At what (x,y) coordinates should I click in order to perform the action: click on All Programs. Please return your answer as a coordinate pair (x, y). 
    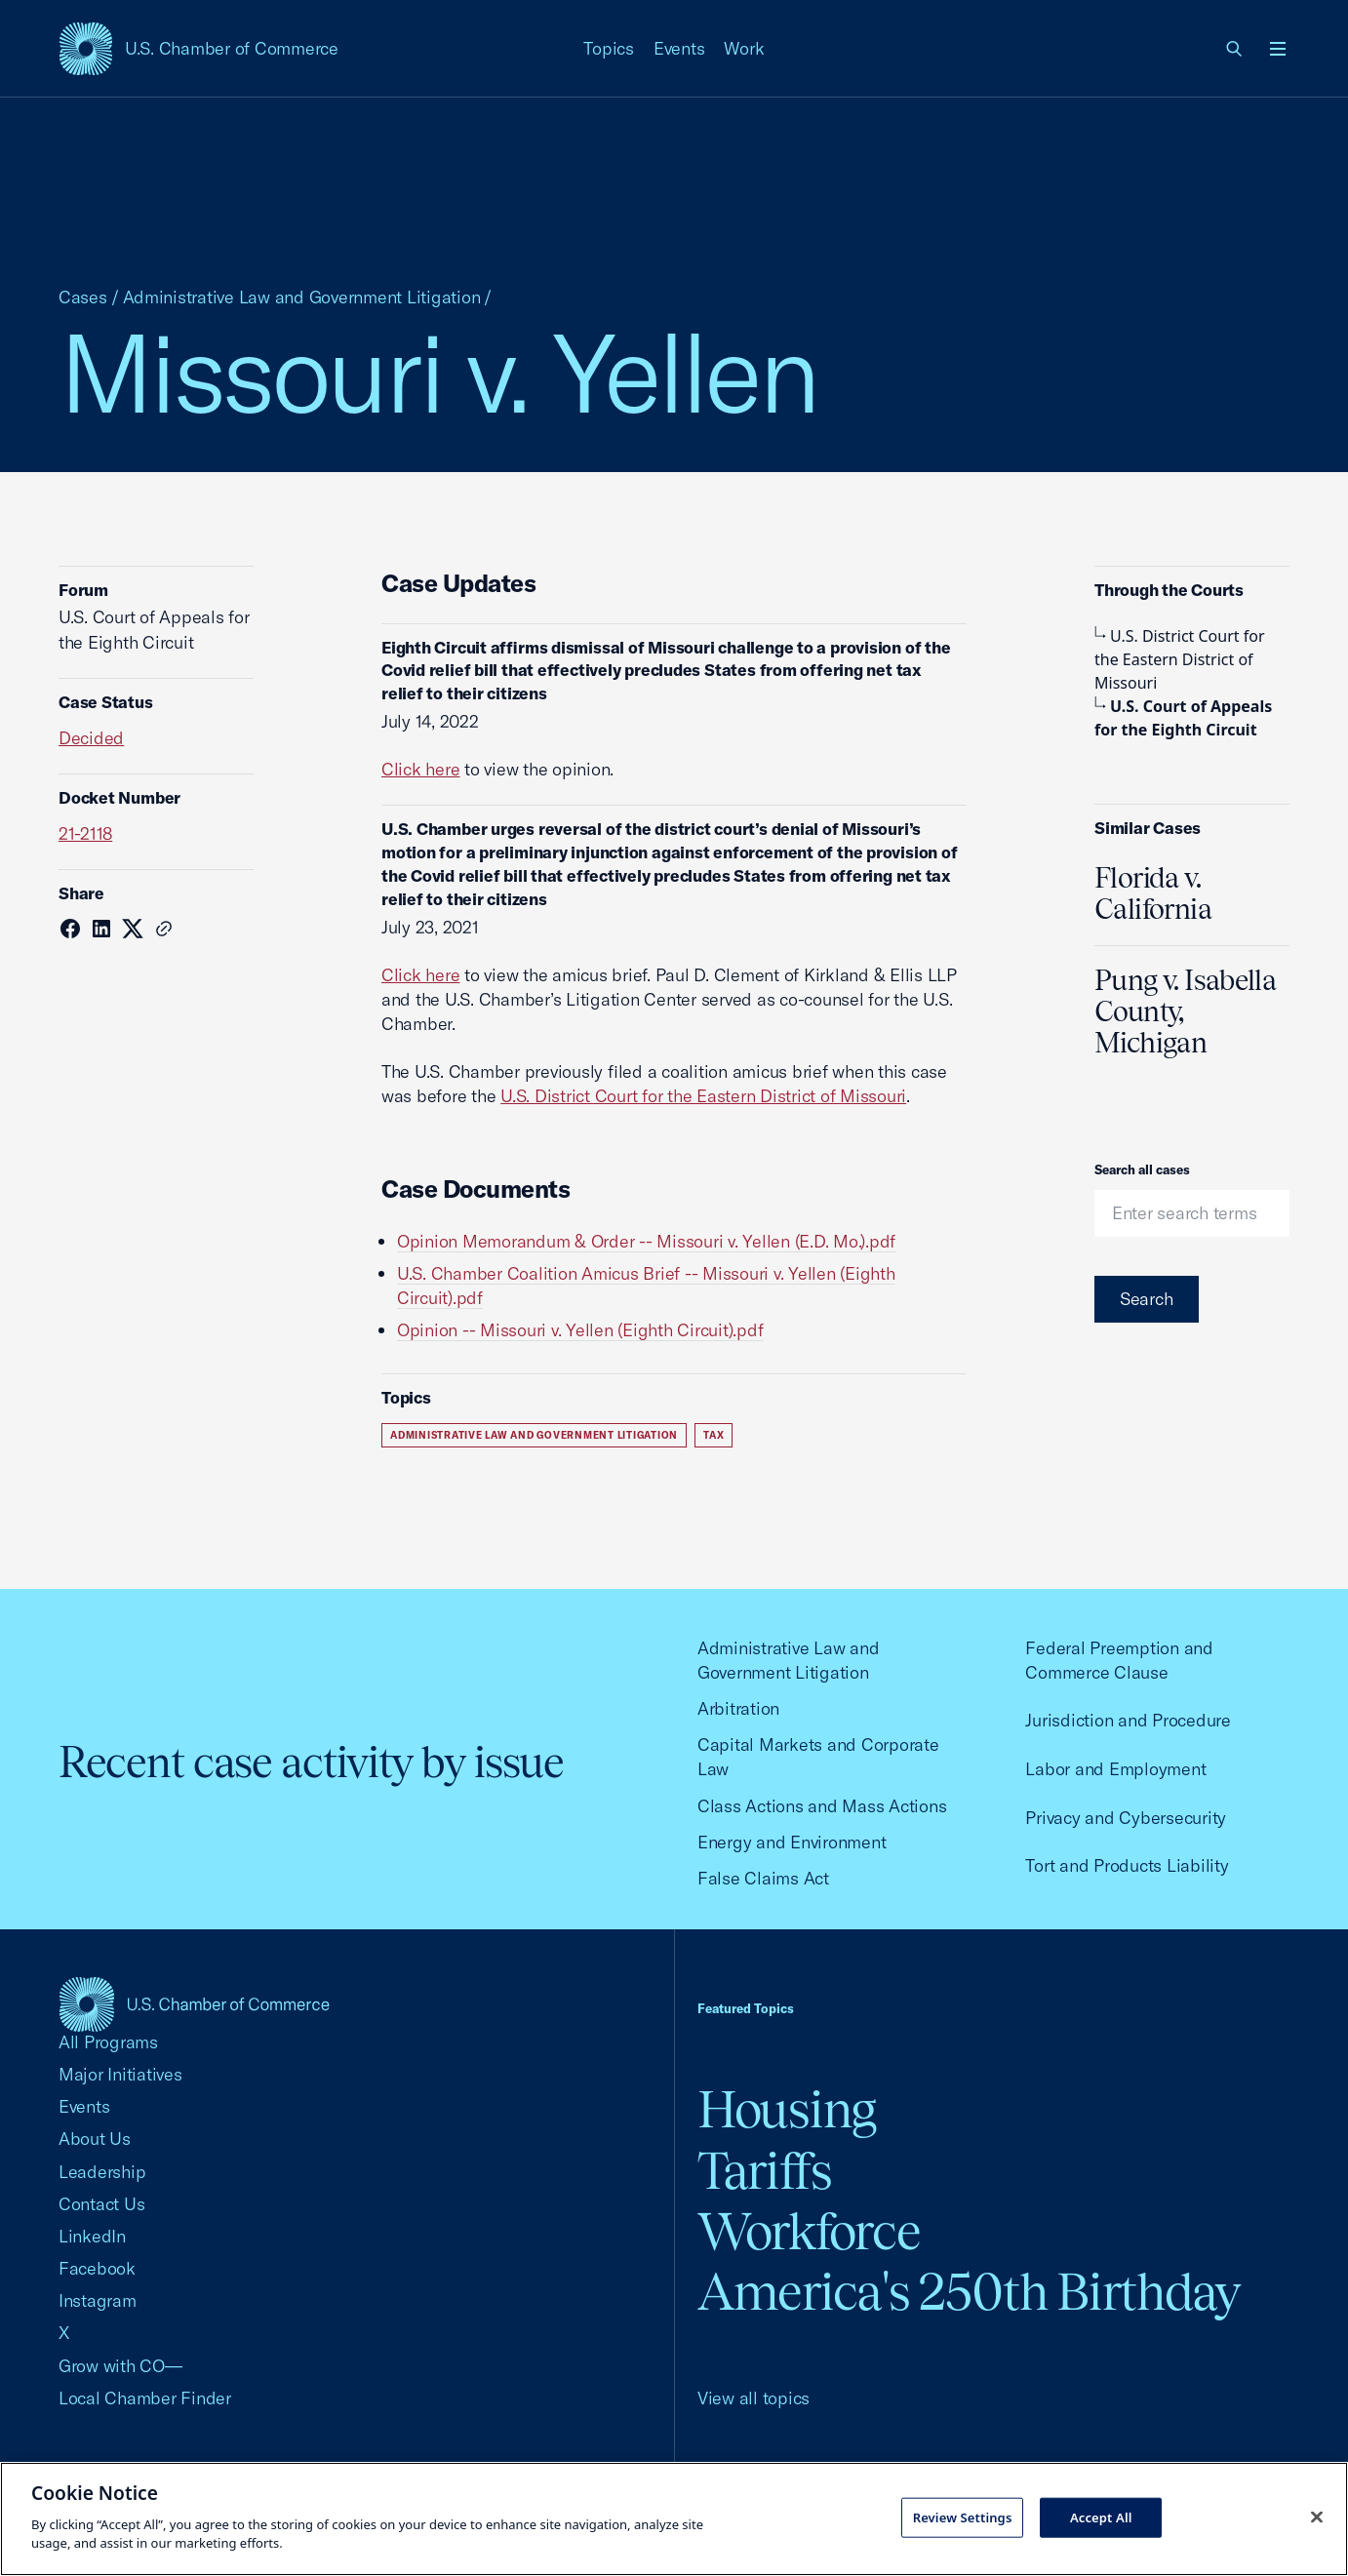
    Looking at the image, I should click on (108, 2042).